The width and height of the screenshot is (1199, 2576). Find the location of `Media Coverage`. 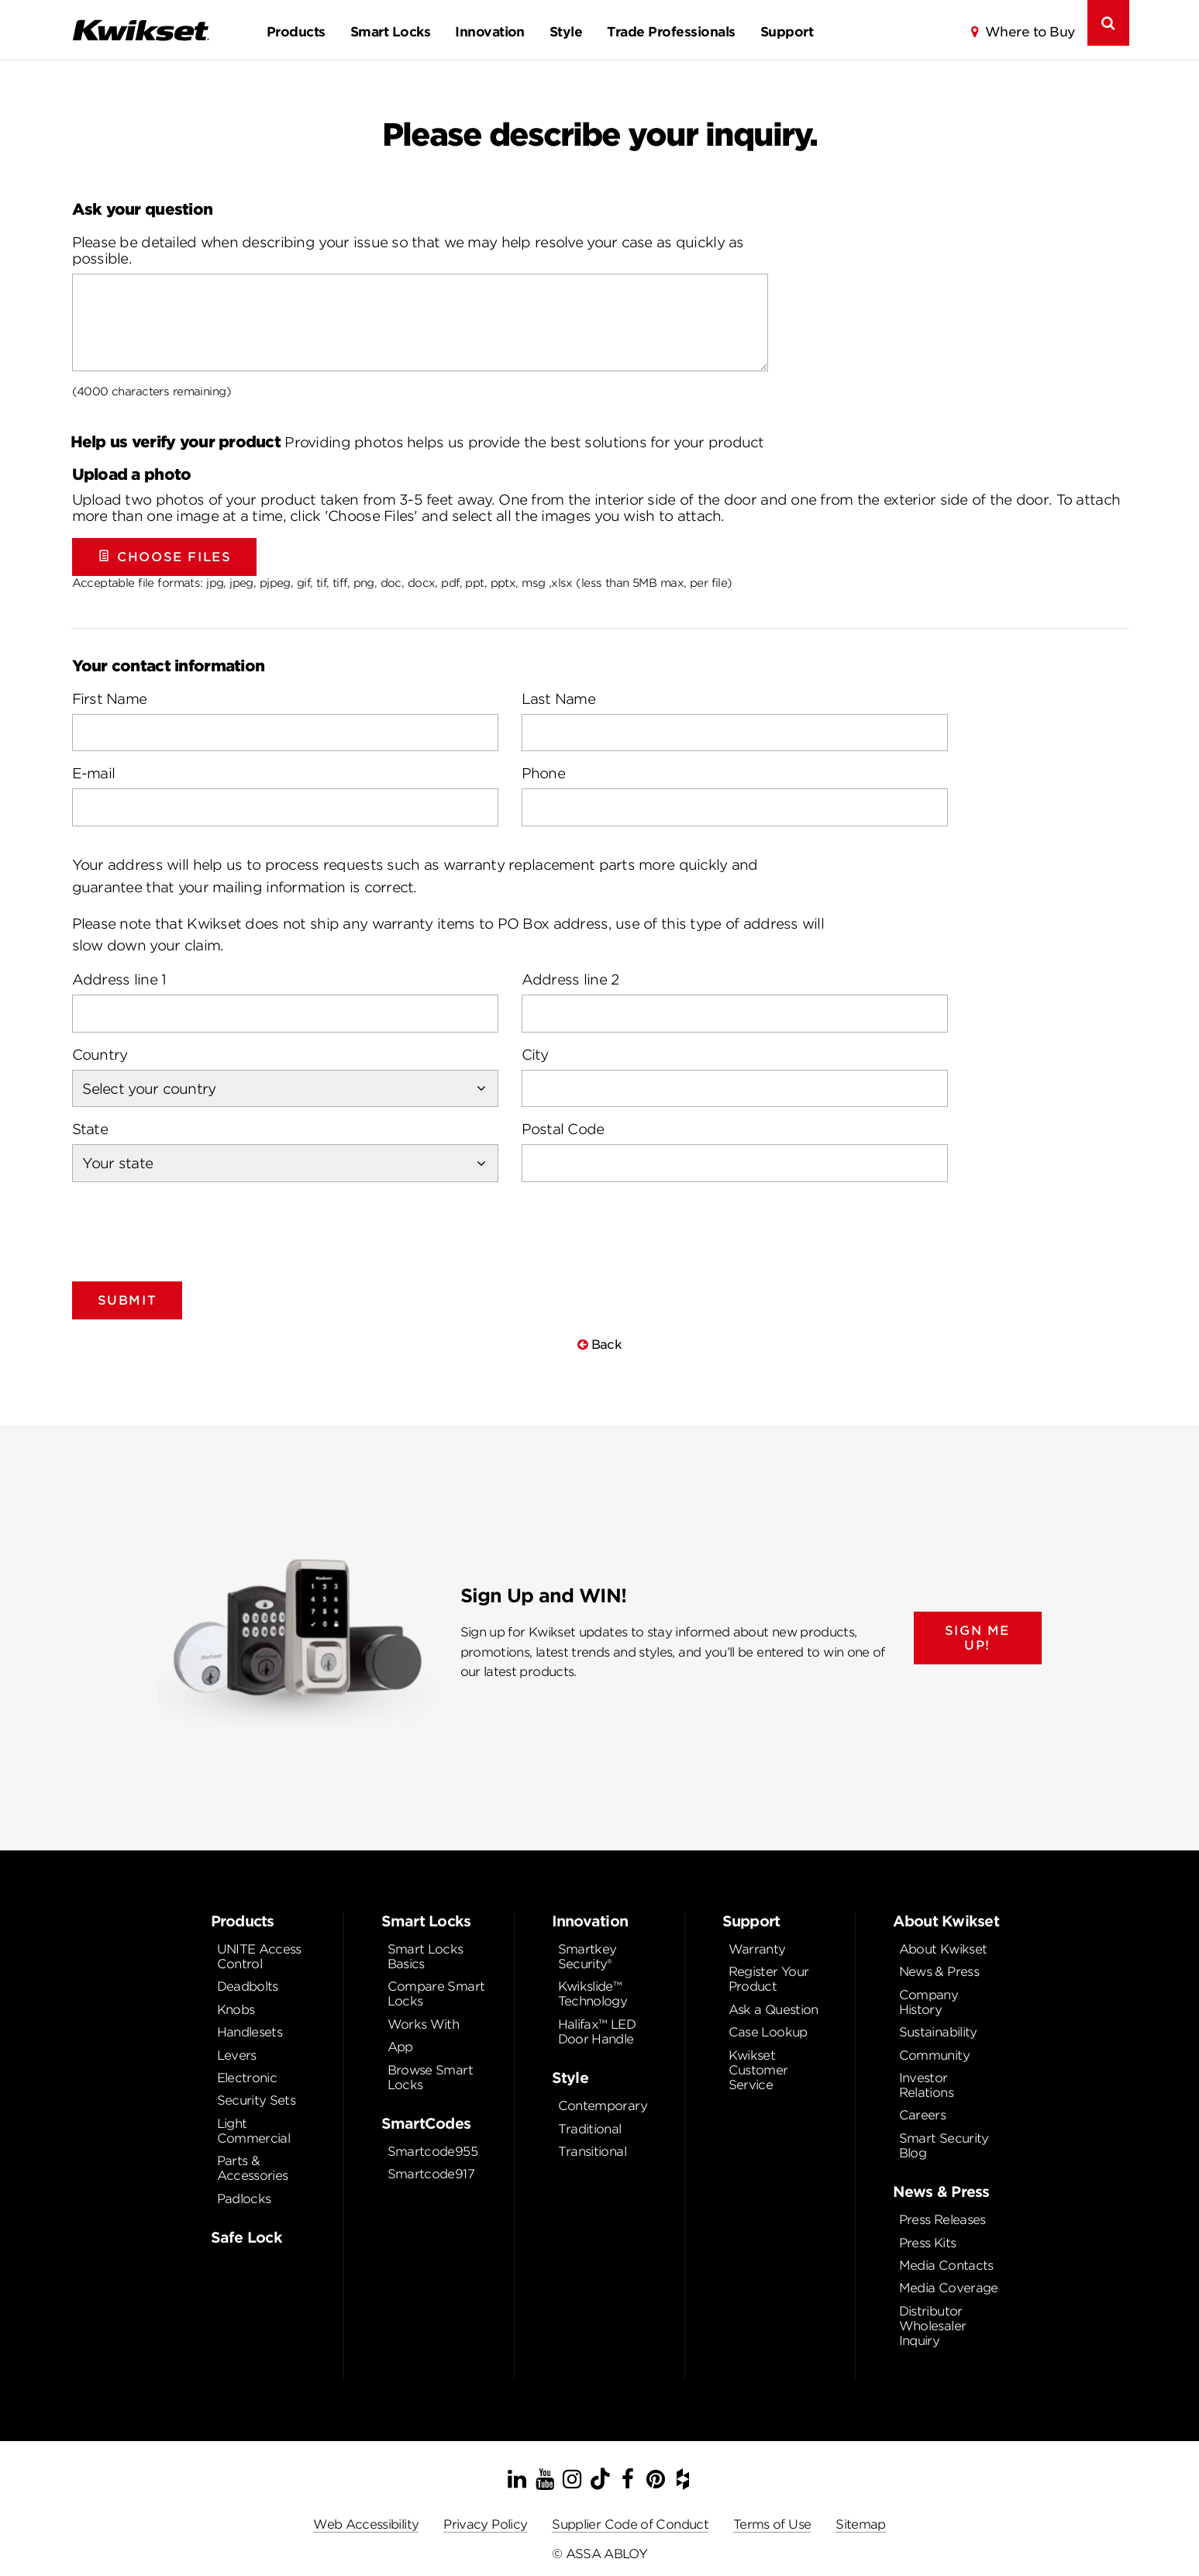

Media Coverage is located at coordinates (948, 2288).